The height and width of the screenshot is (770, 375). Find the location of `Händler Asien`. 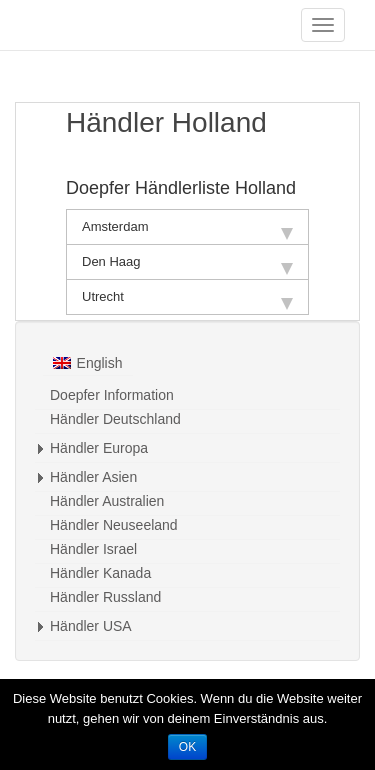

Händler Asien is located at coordinates (93, 477).